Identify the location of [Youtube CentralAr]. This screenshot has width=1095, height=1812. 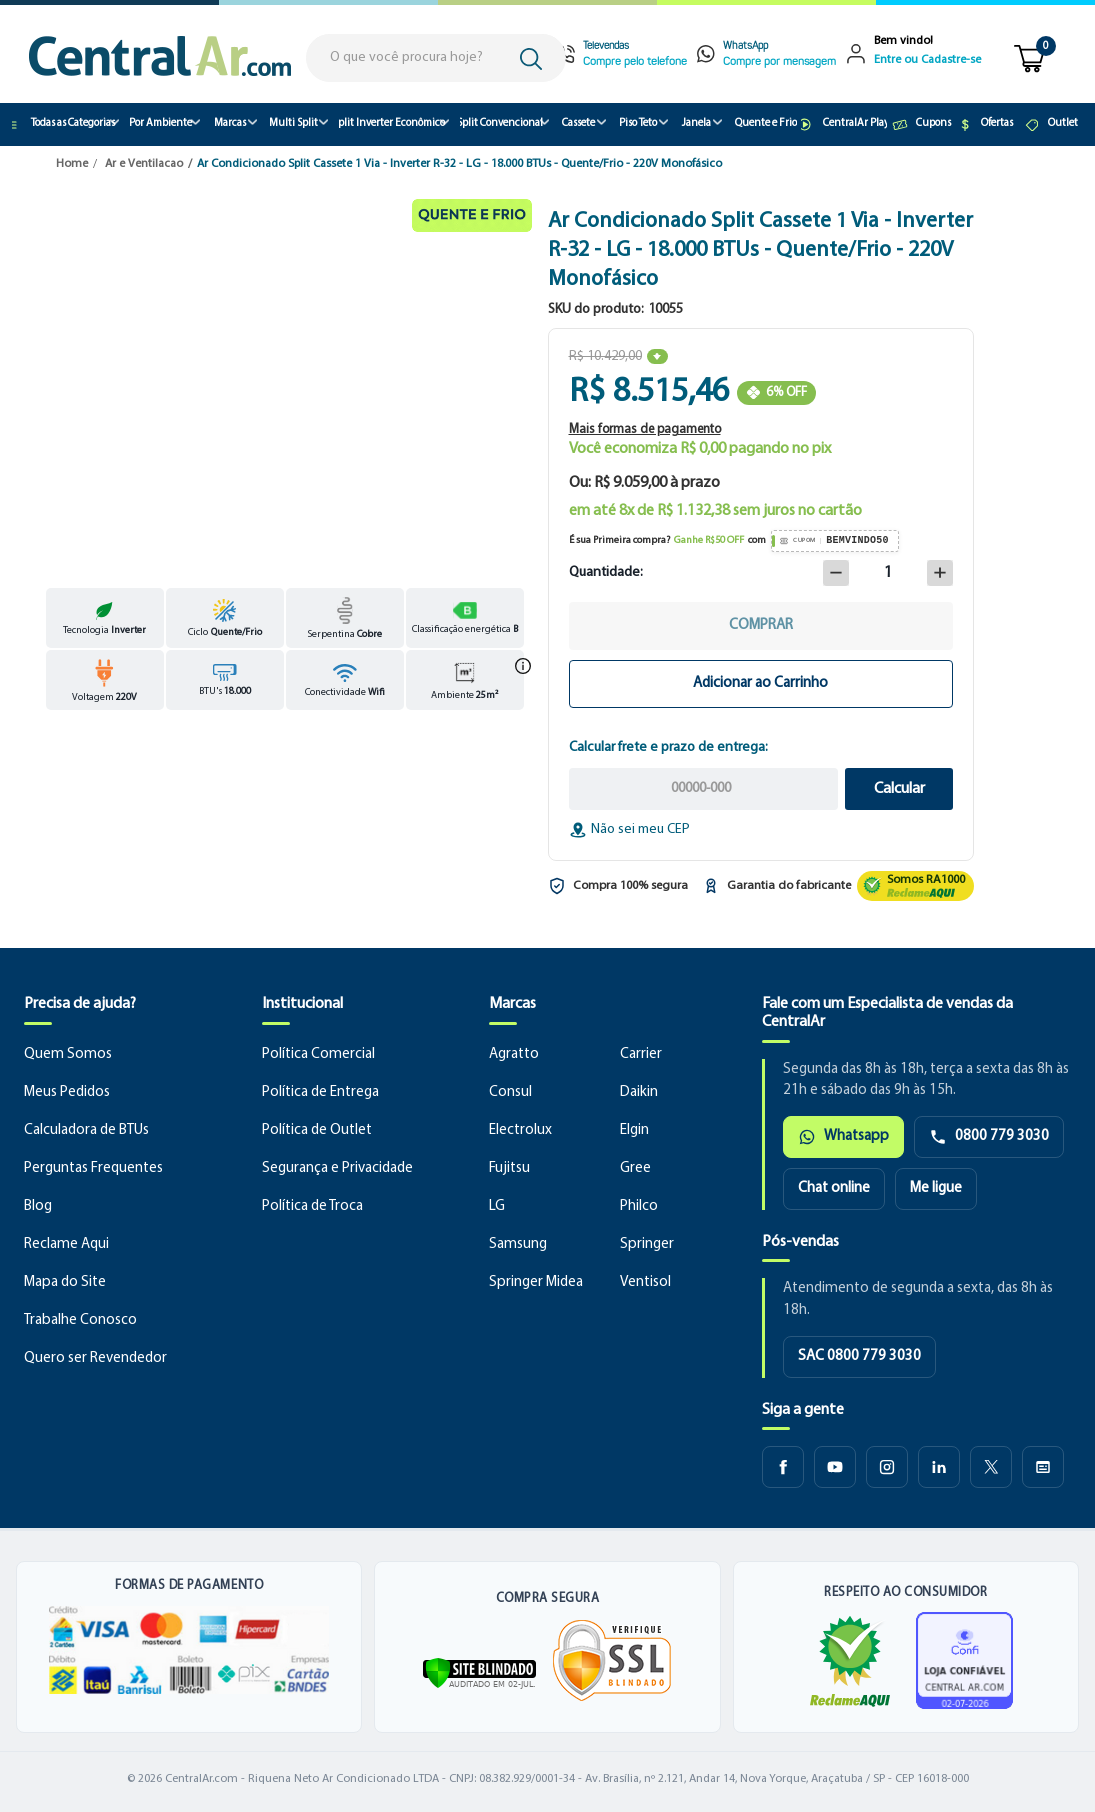
(835, 1467).